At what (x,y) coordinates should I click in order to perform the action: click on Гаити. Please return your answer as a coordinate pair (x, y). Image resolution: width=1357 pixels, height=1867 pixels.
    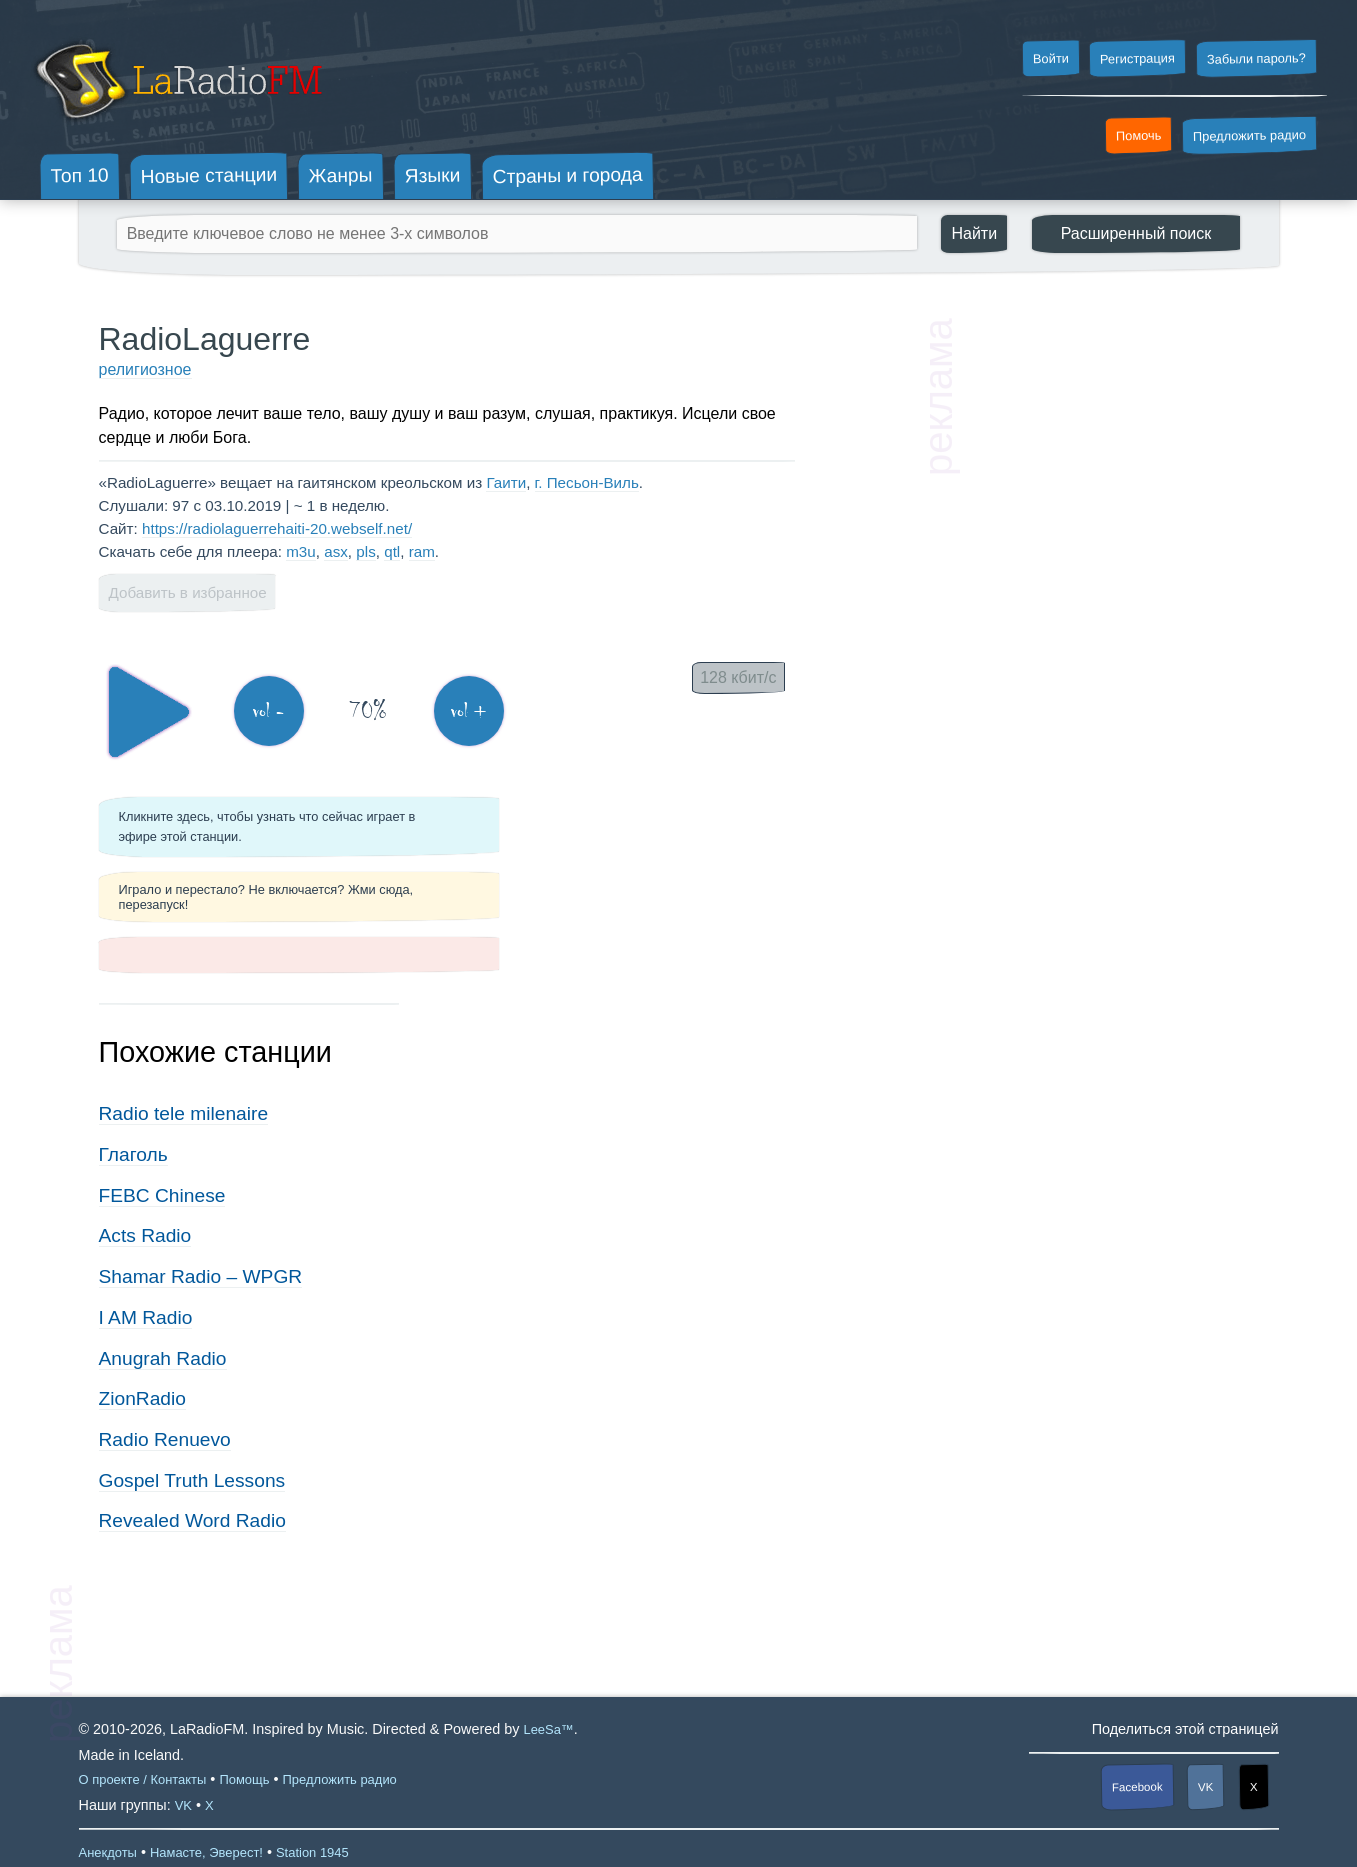
    Looking at the image, I should click on (506, 482).